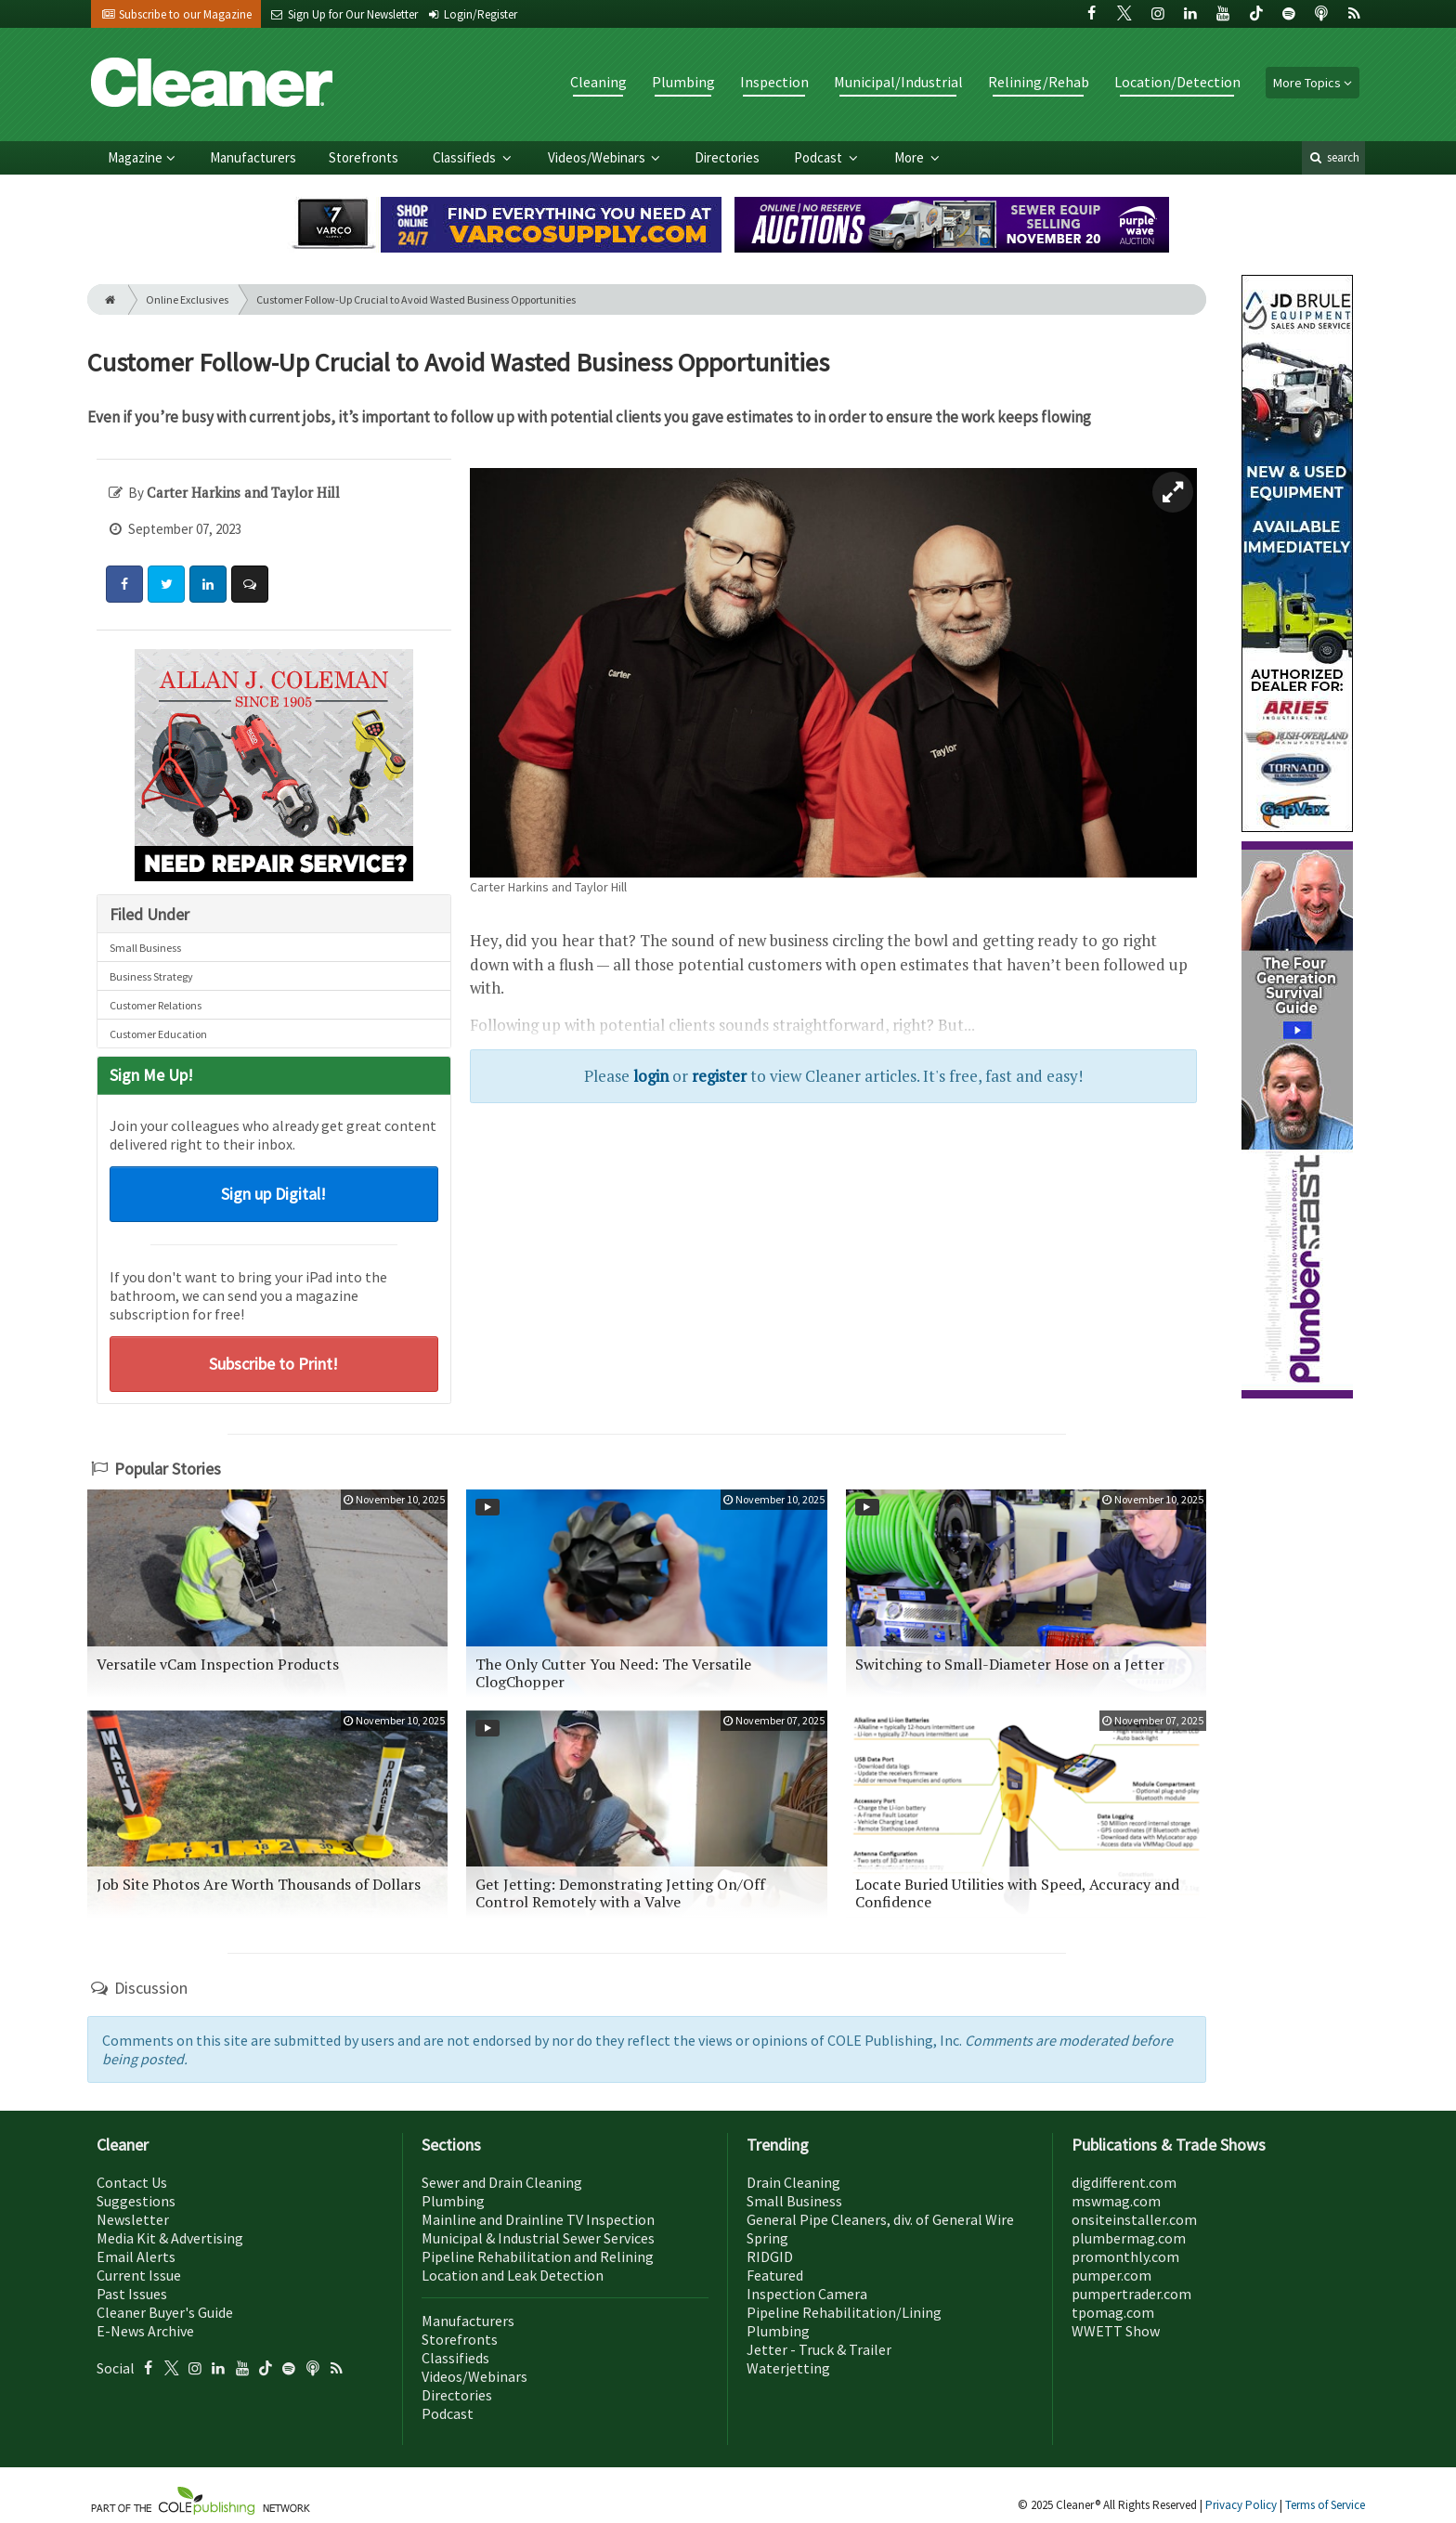 Image resolution: width=1456 pixels, height=2523 pixels. What do you see at coordinates (145, 948) in the screenshot?
I see `Small Business` at bounding box center [145, 948].